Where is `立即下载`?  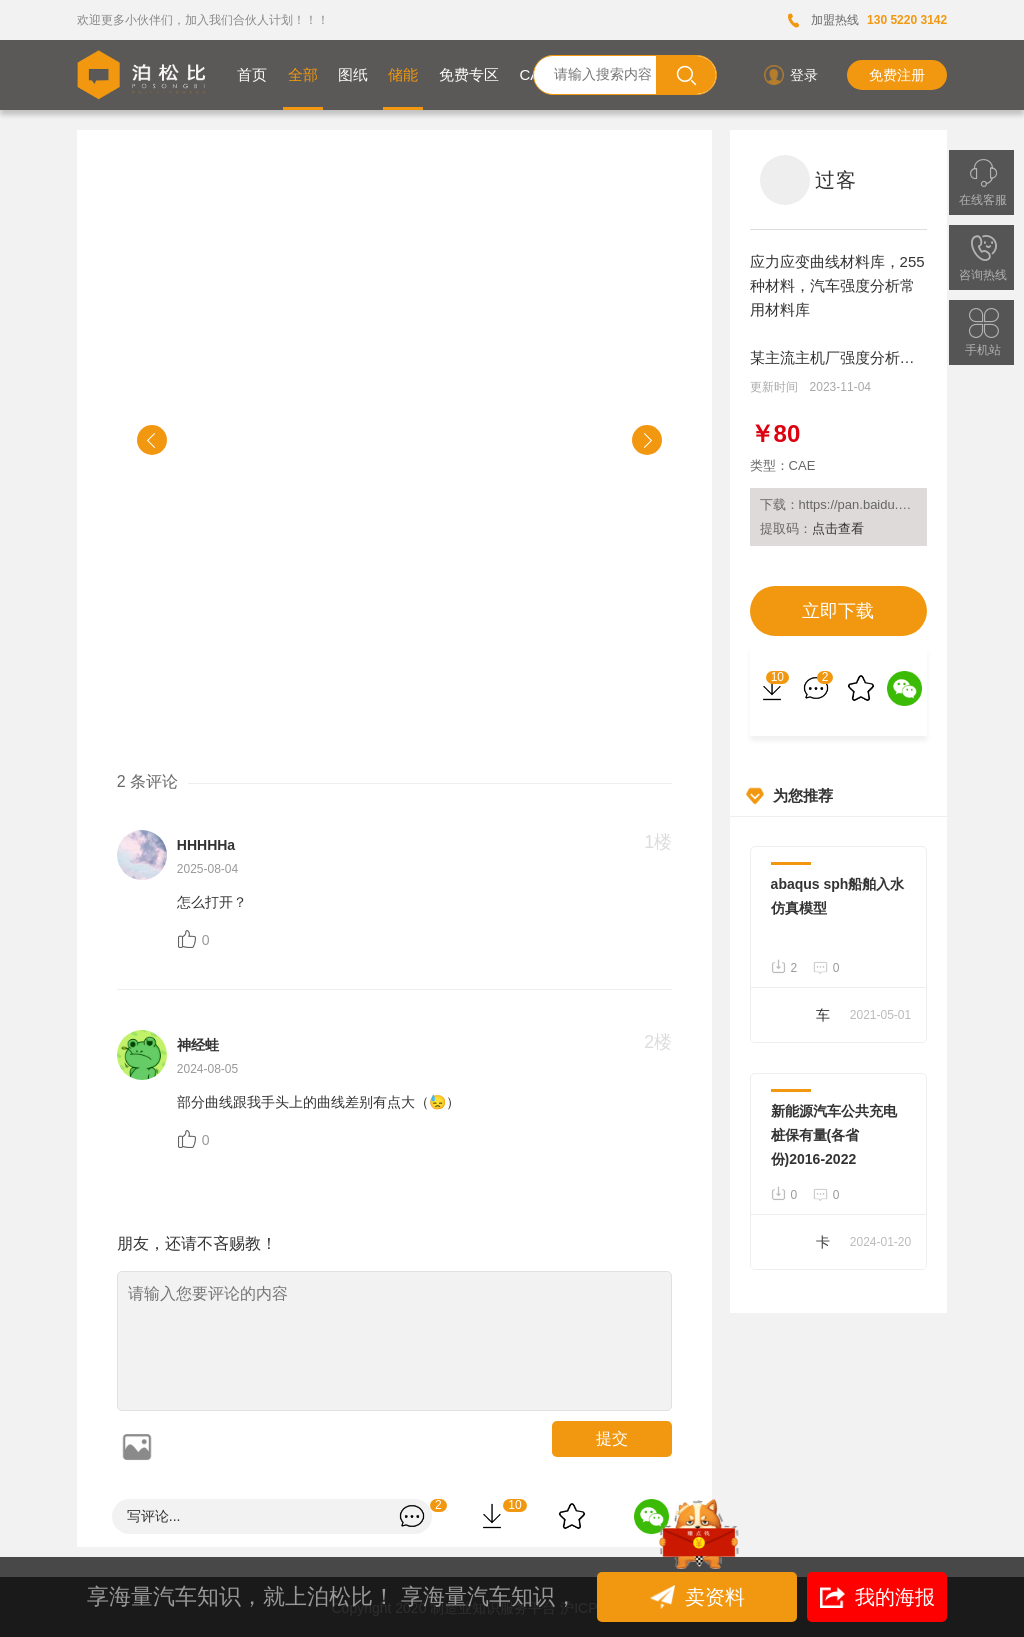
立即下载 is located at coordinates (838, 611).